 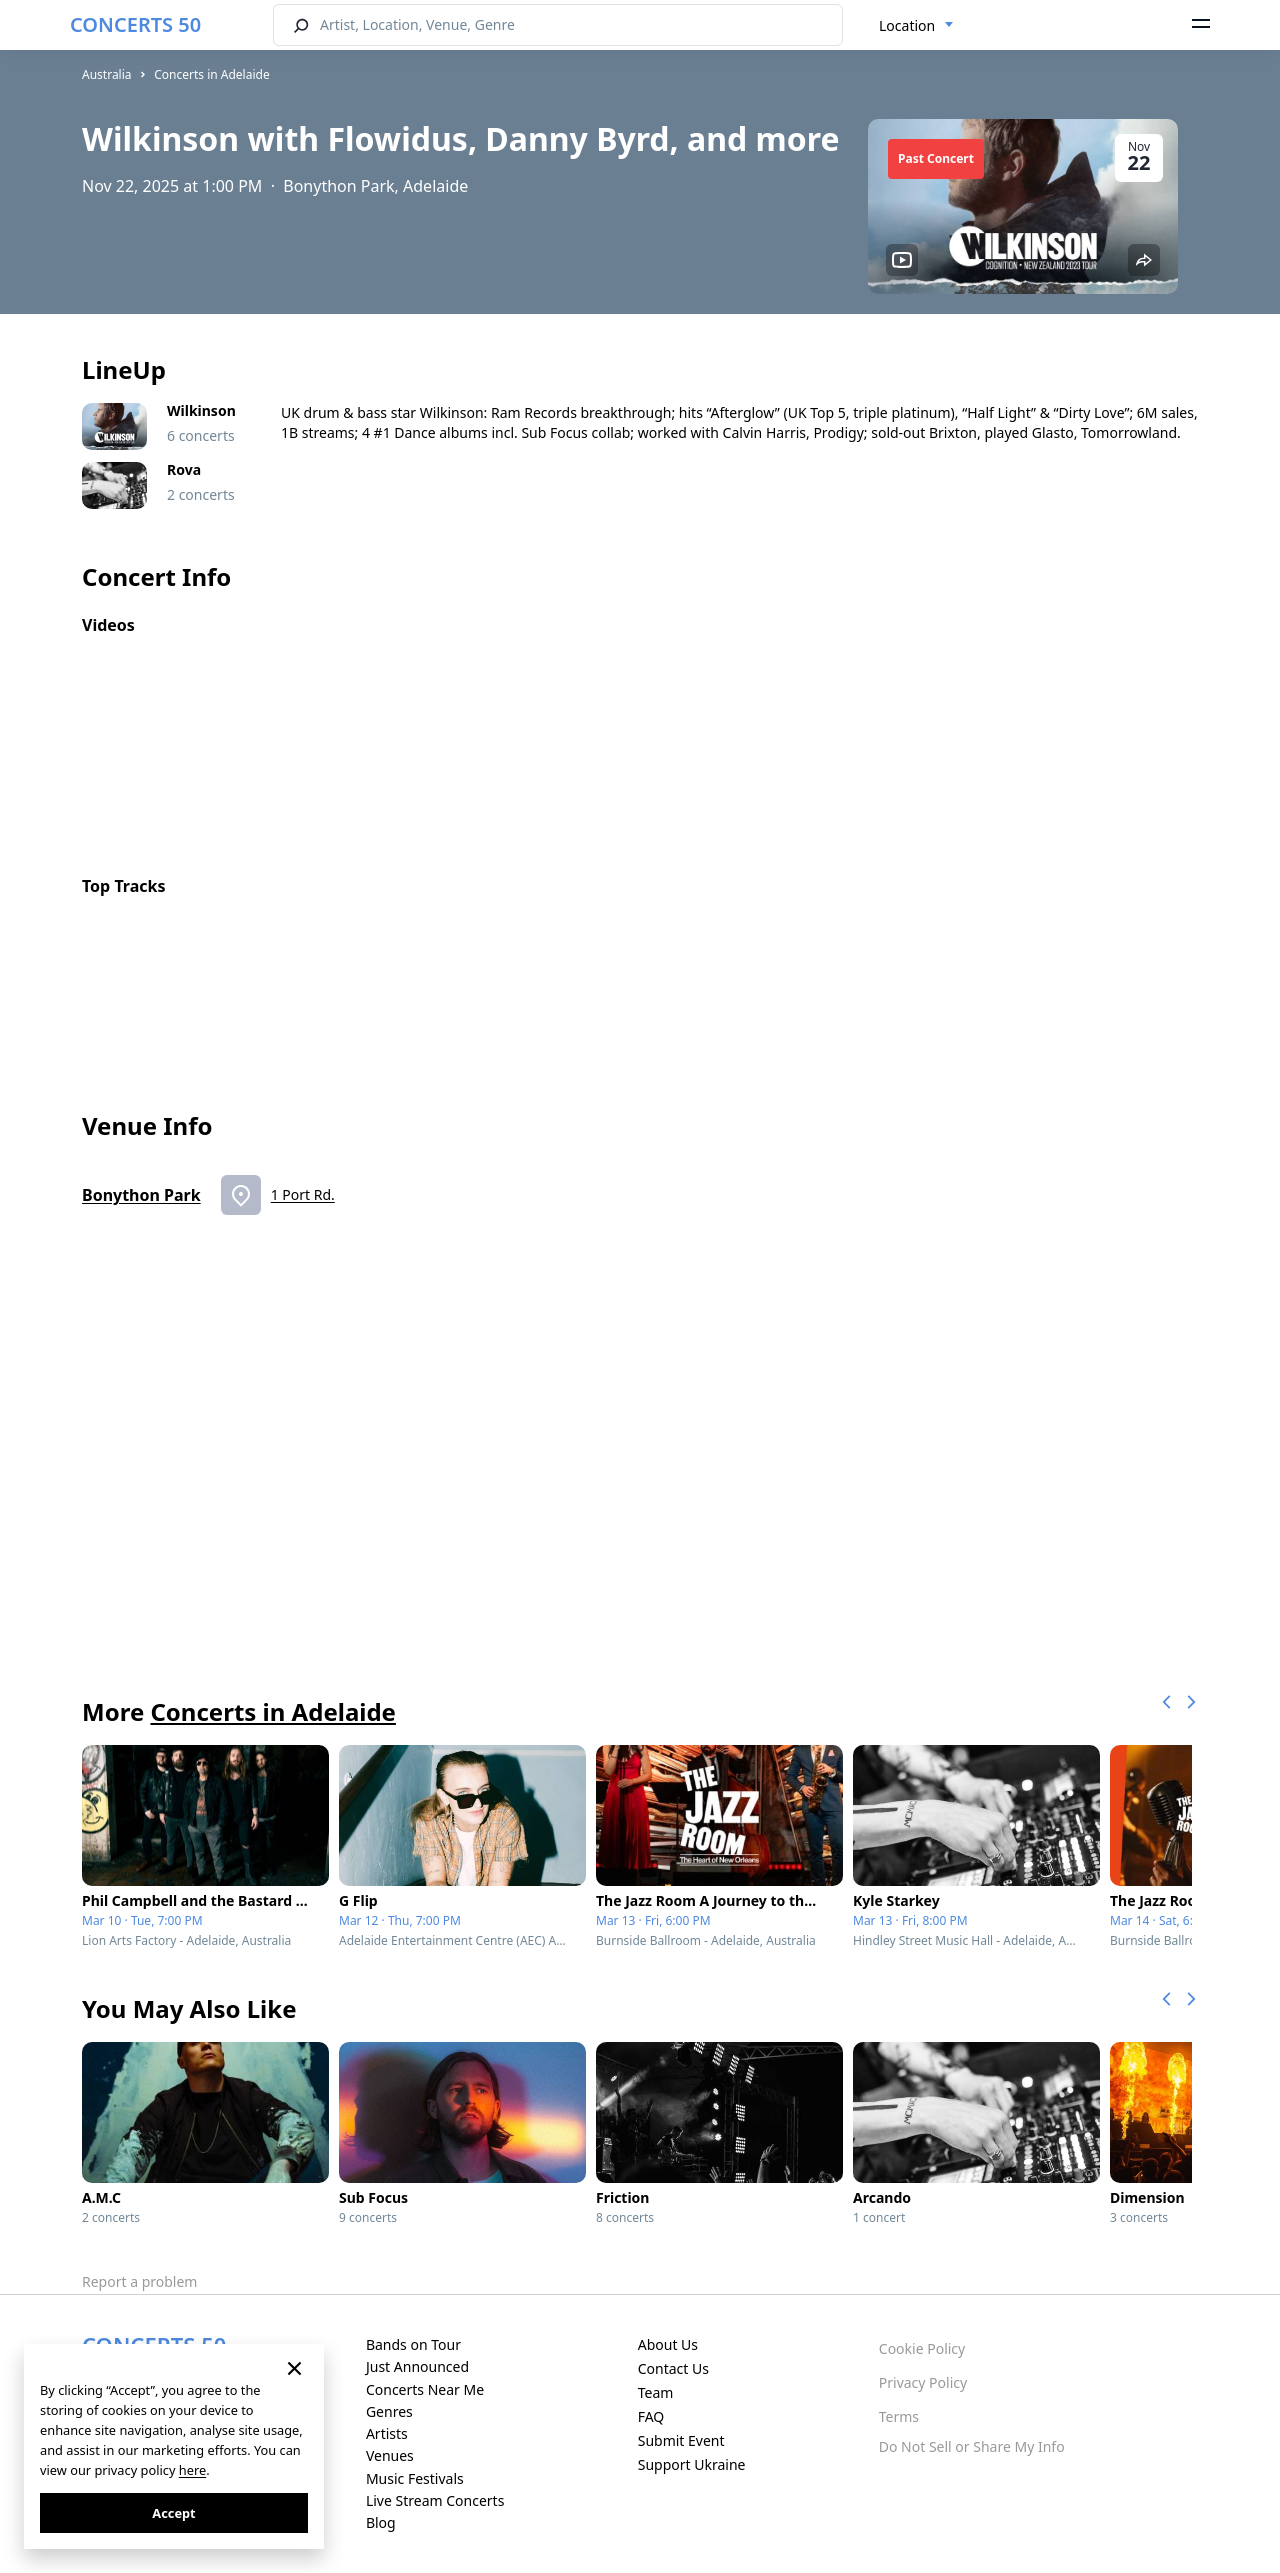 I want to click on Concerts in Adelaide, so click(x=211, y=74).